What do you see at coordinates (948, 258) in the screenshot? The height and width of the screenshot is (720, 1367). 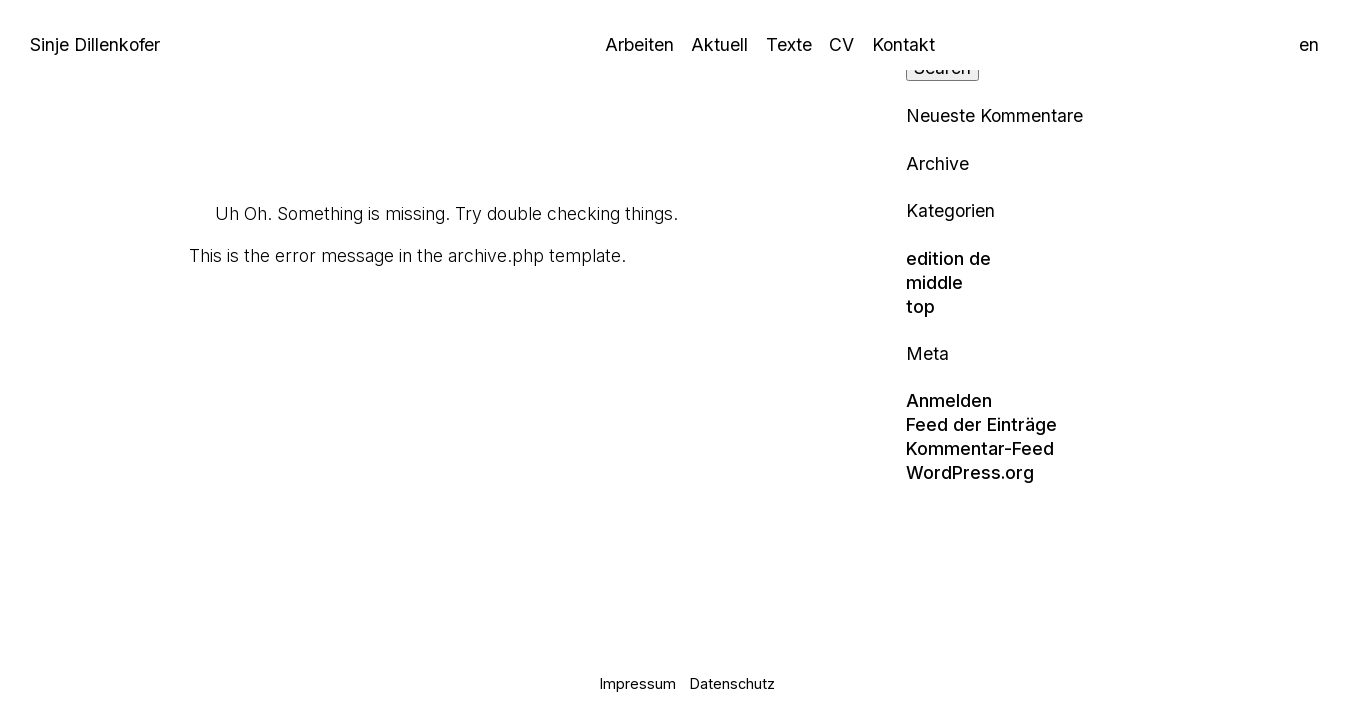 I see `edition de` at bounding box center [948, 258].